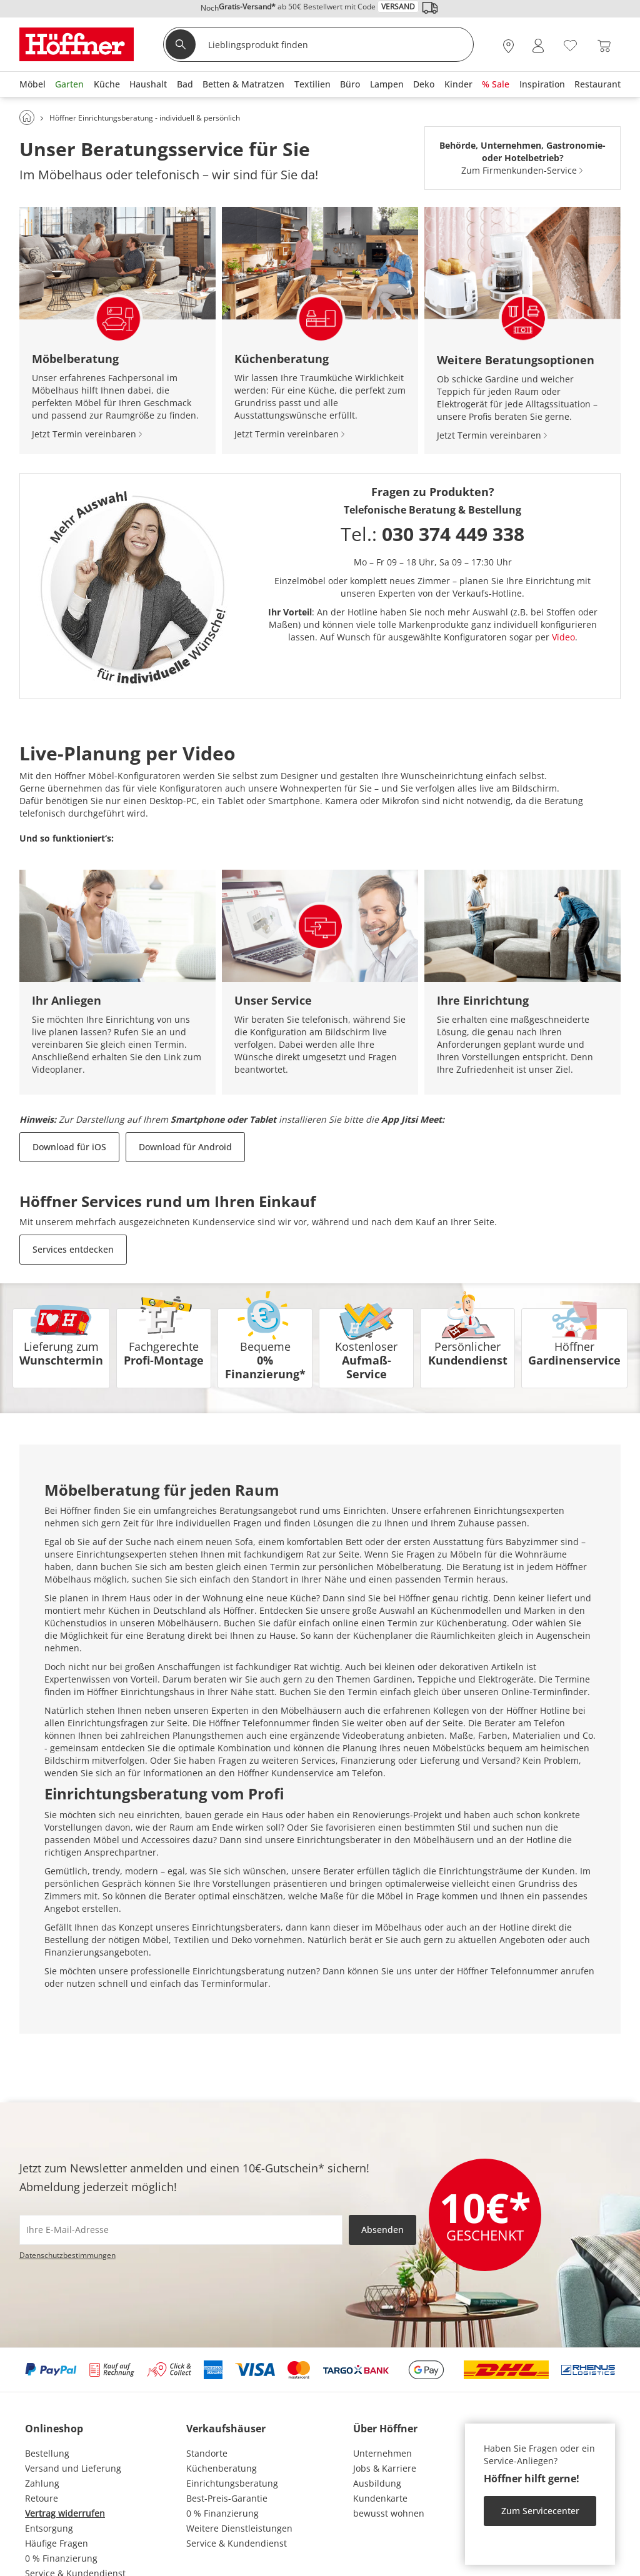  What do you see at coordinates (65, 2513) in the screenshot?
I see `Vertrag widerrufen` at bounding box center [65, 2513].